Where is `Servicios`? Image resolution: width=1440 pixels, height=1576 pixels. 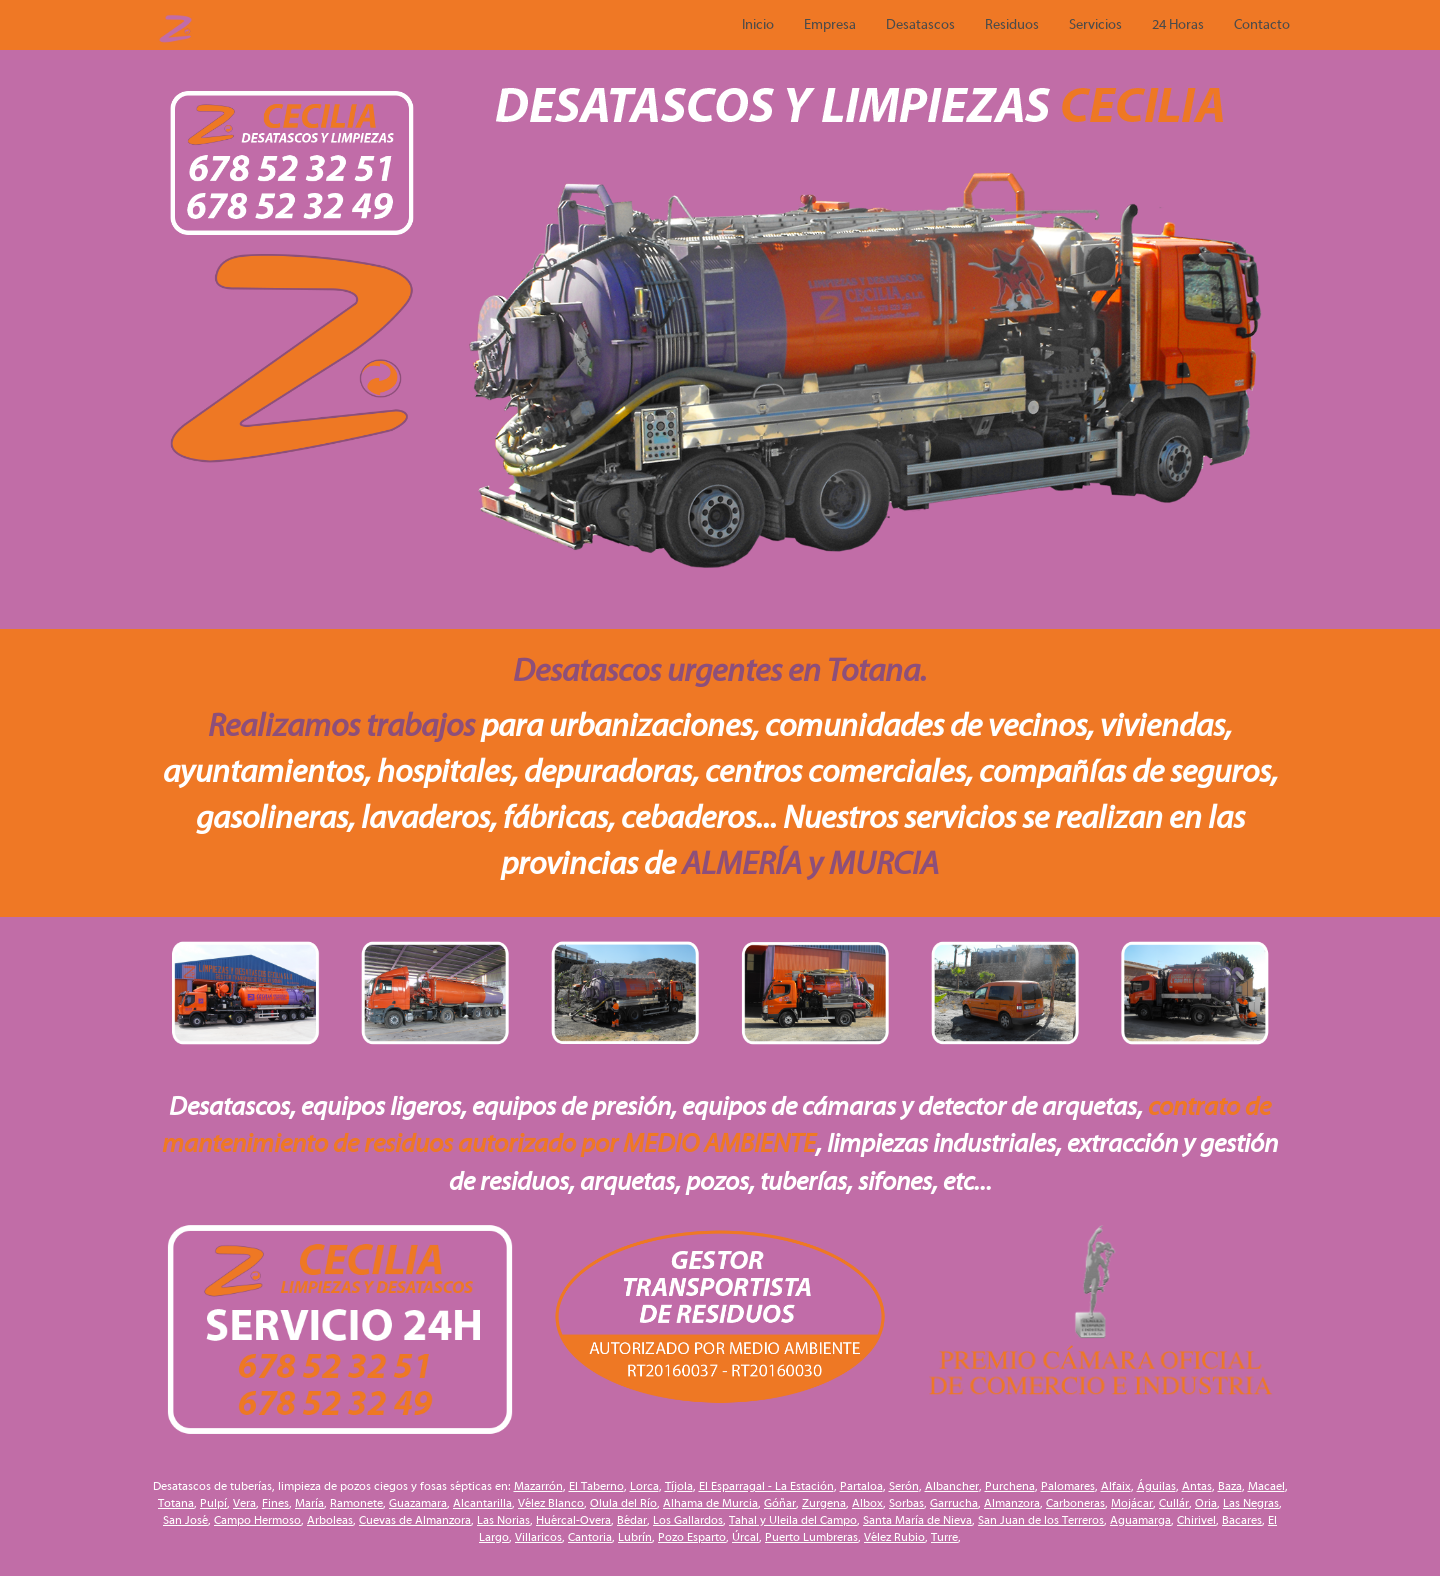 Servicios is located at coordinates (1095, 25).